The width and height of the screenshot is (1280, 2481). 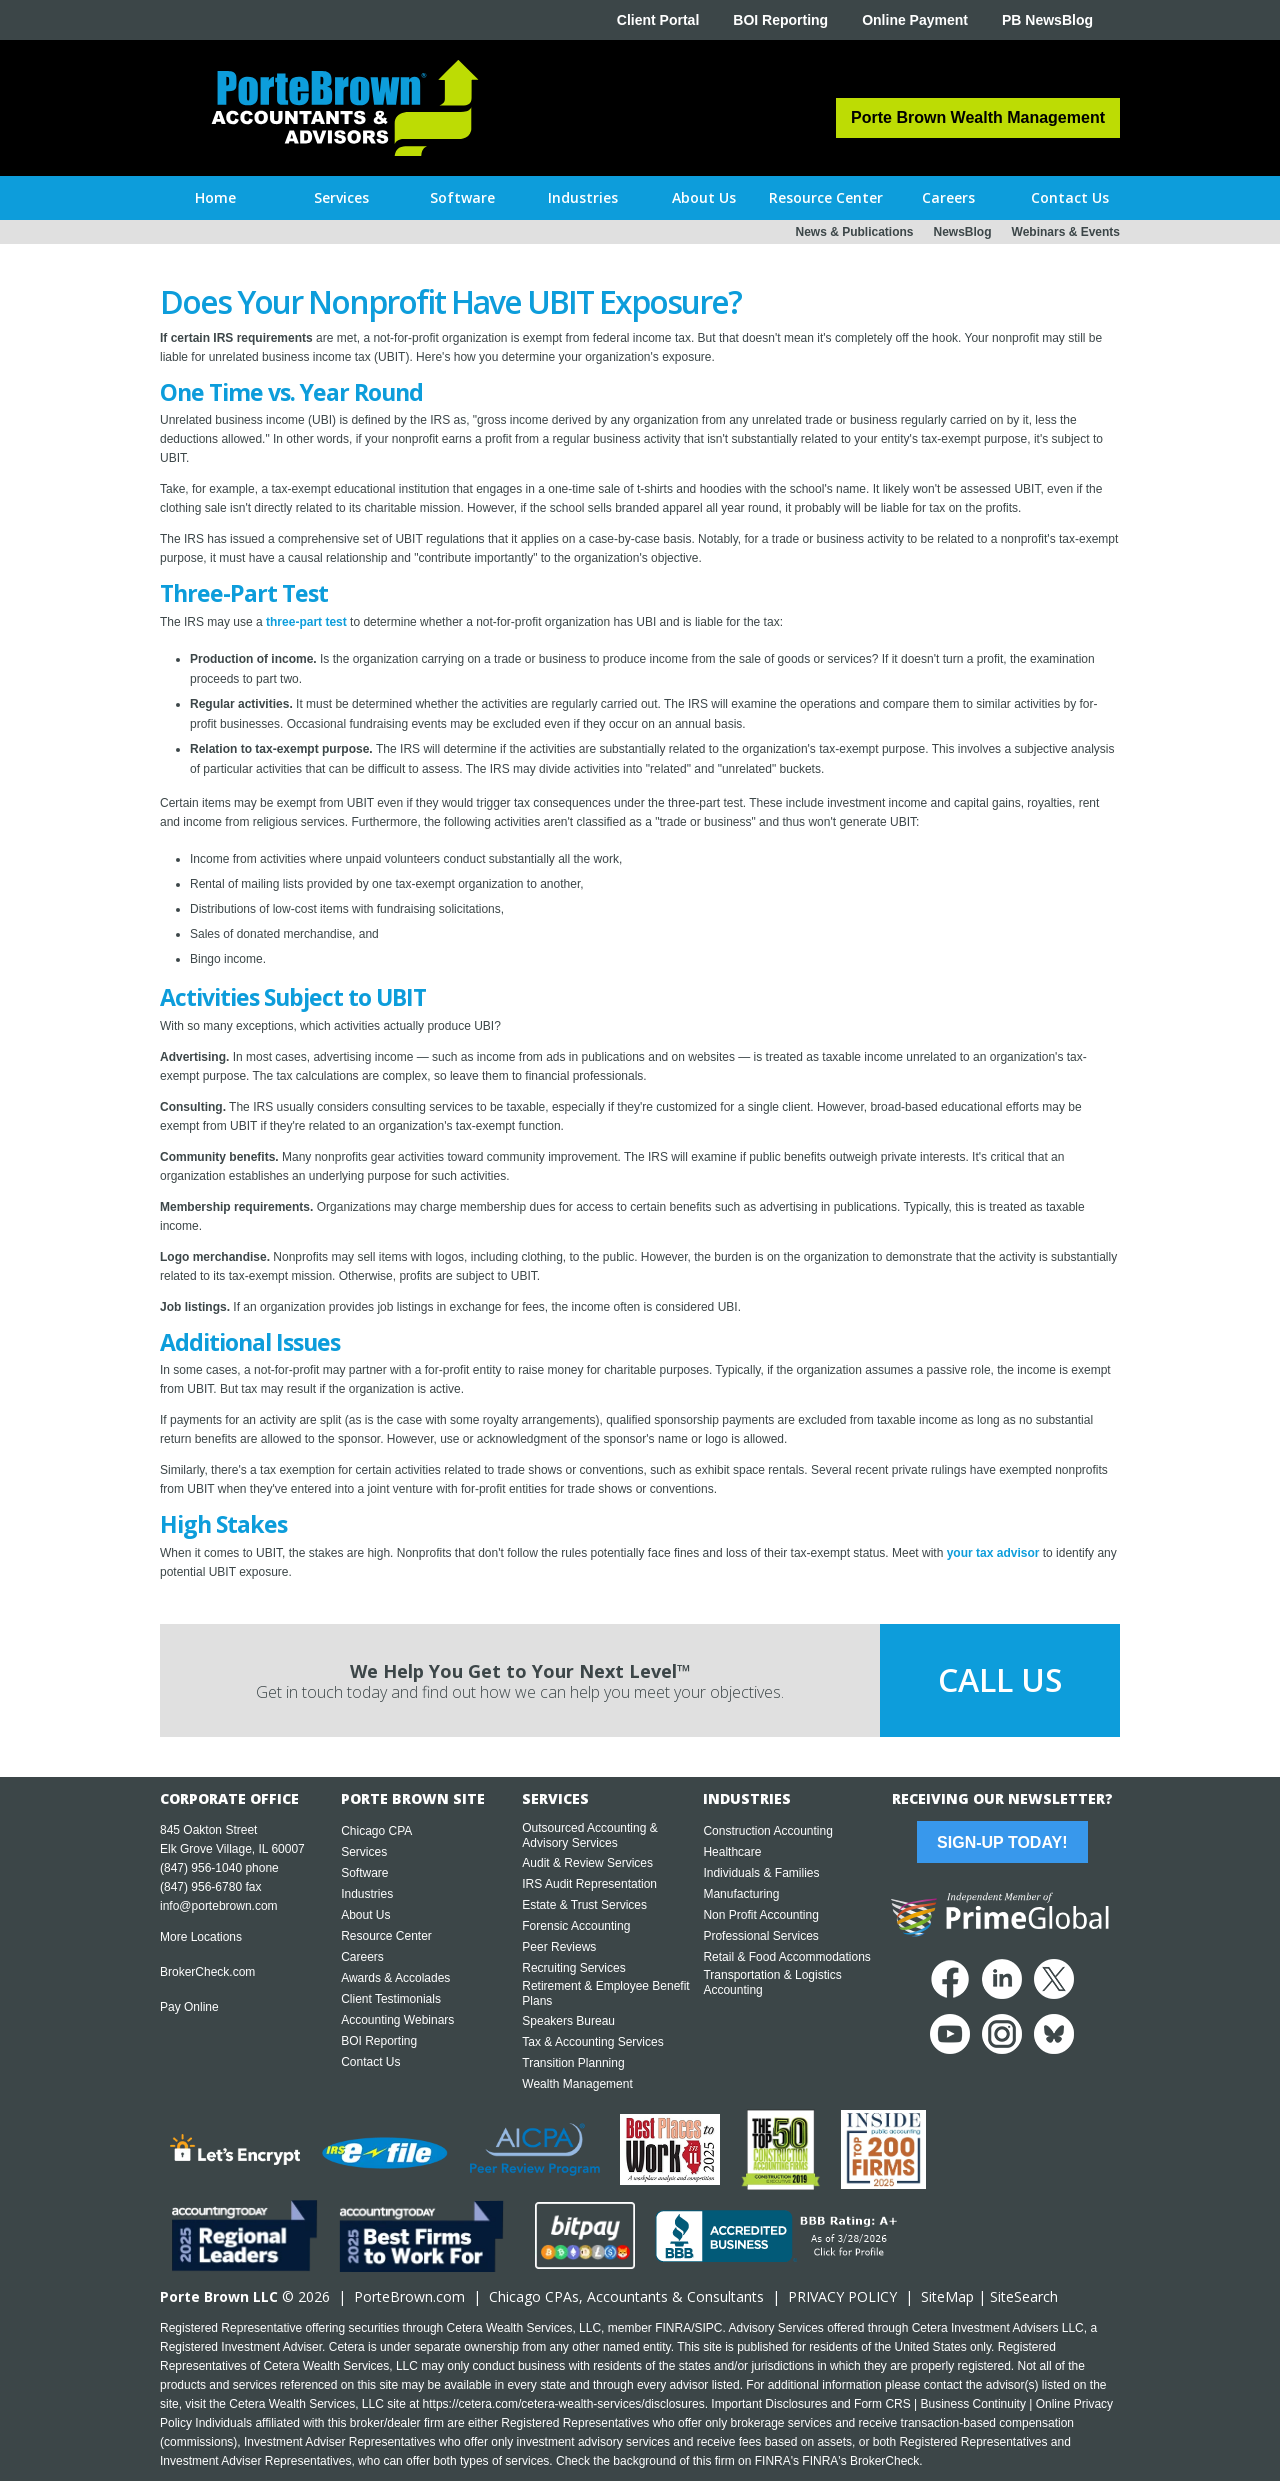 I want to click on News & Publications, so click(x=854, y=232).